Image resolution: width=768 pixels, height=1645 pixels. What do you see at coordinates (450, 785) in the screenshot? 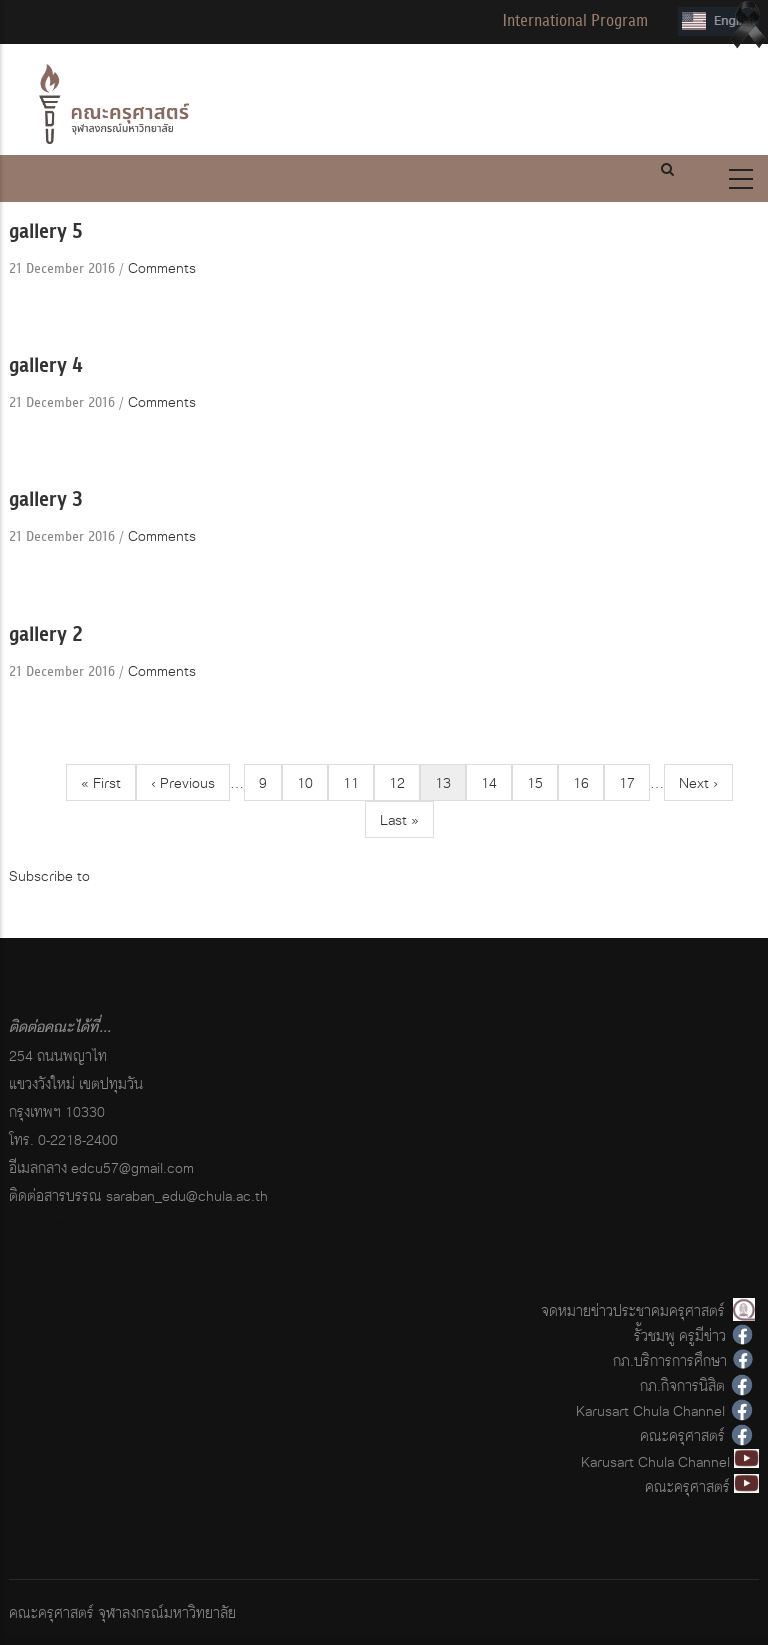
I see `13` at bounding box center [450, 785].